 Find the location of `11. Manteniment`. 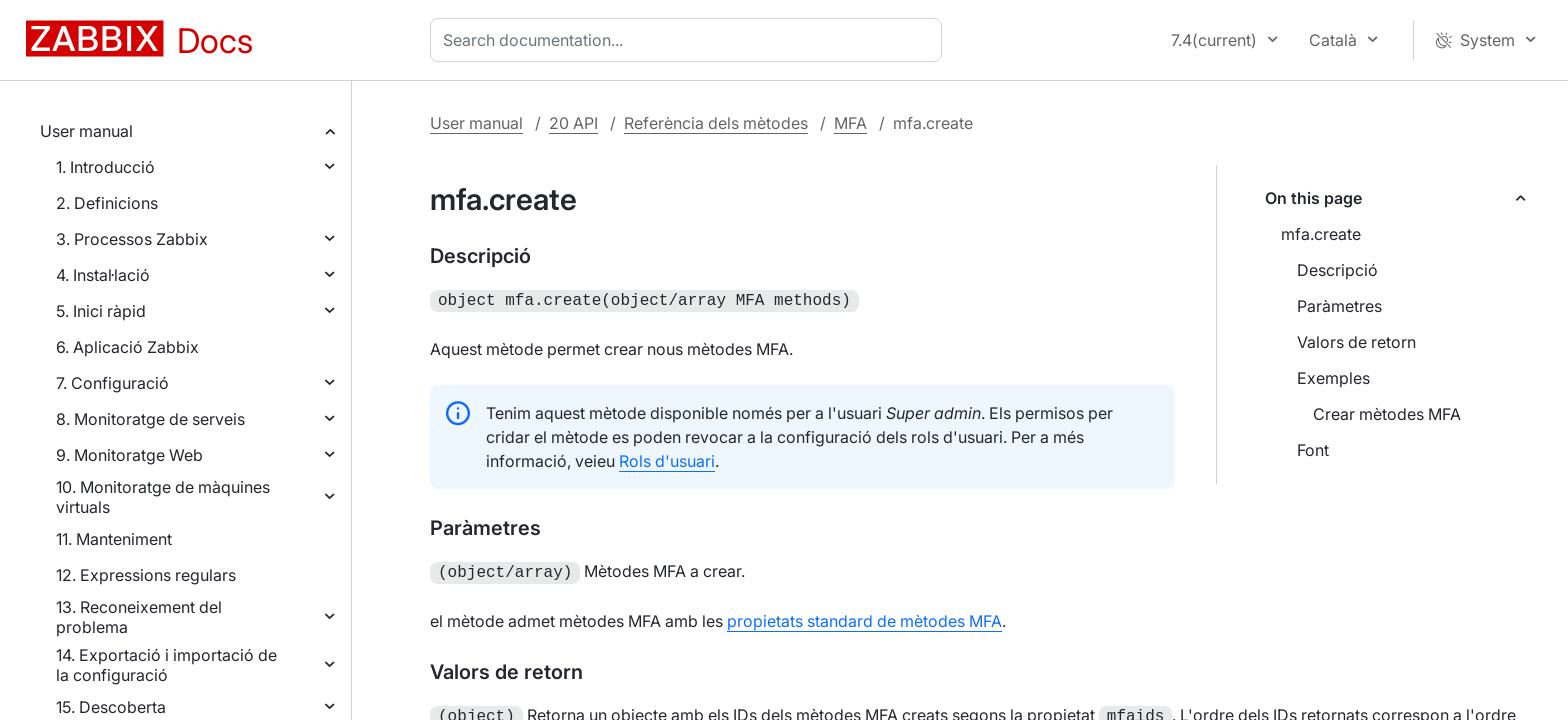

11. Manteniment is located at coordinates (114, 539).